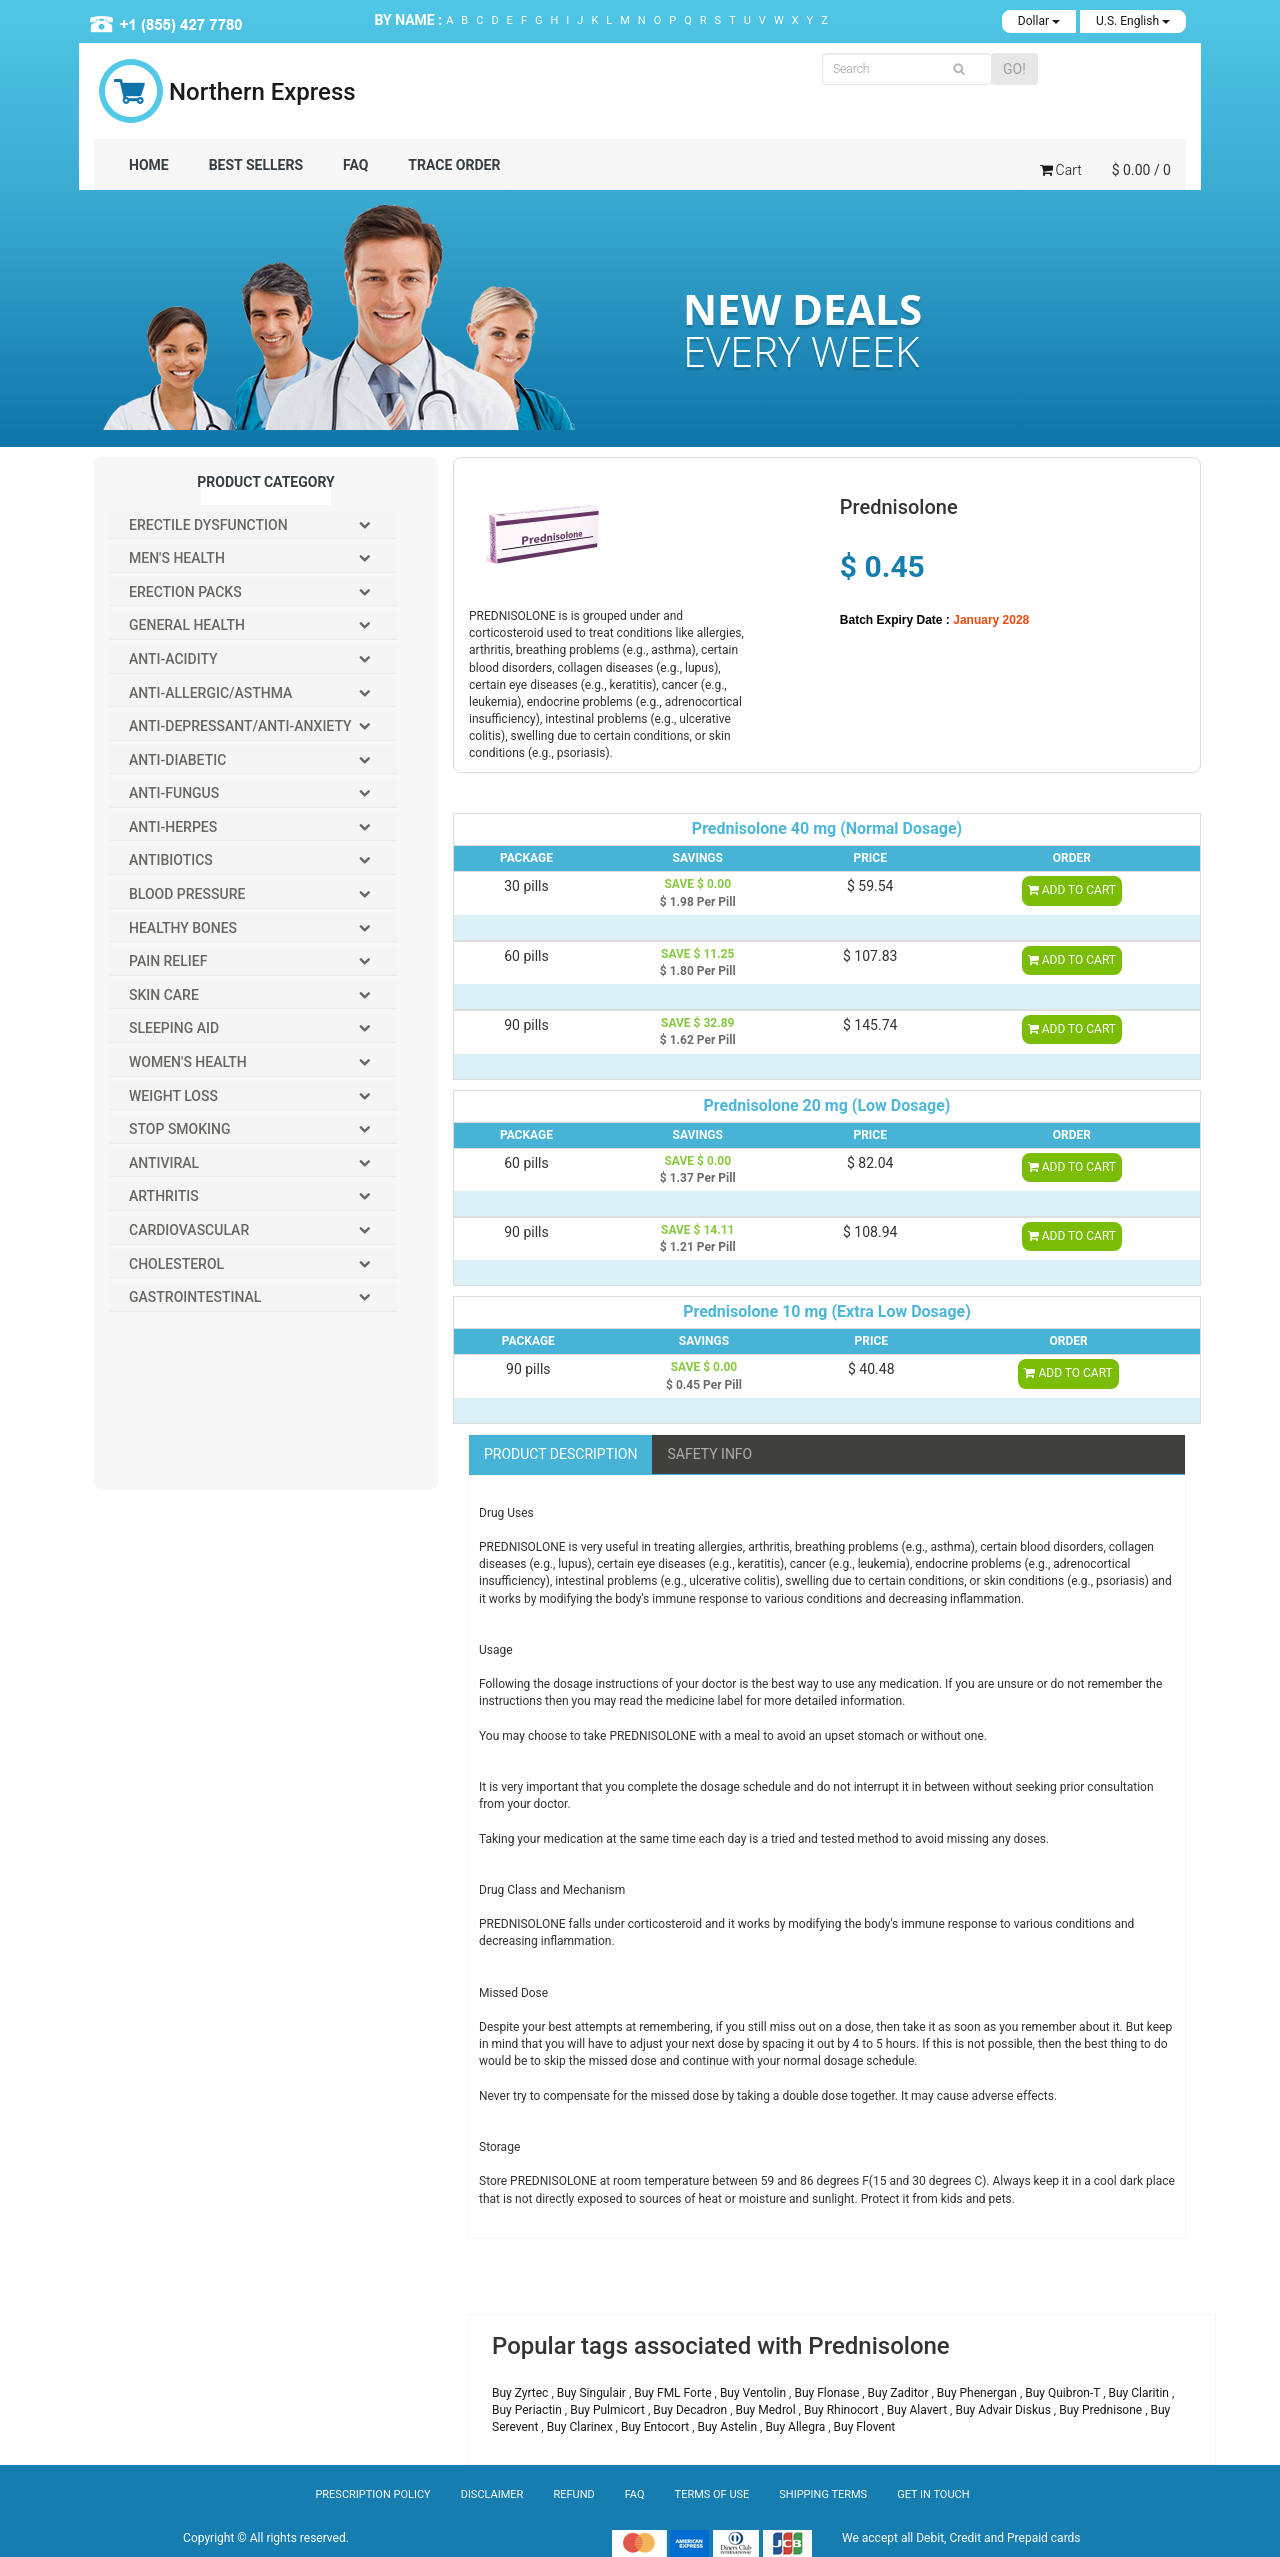  Describe the element at coordinates (1039, 21) in the screenshot. I see `Dollar` at that location.